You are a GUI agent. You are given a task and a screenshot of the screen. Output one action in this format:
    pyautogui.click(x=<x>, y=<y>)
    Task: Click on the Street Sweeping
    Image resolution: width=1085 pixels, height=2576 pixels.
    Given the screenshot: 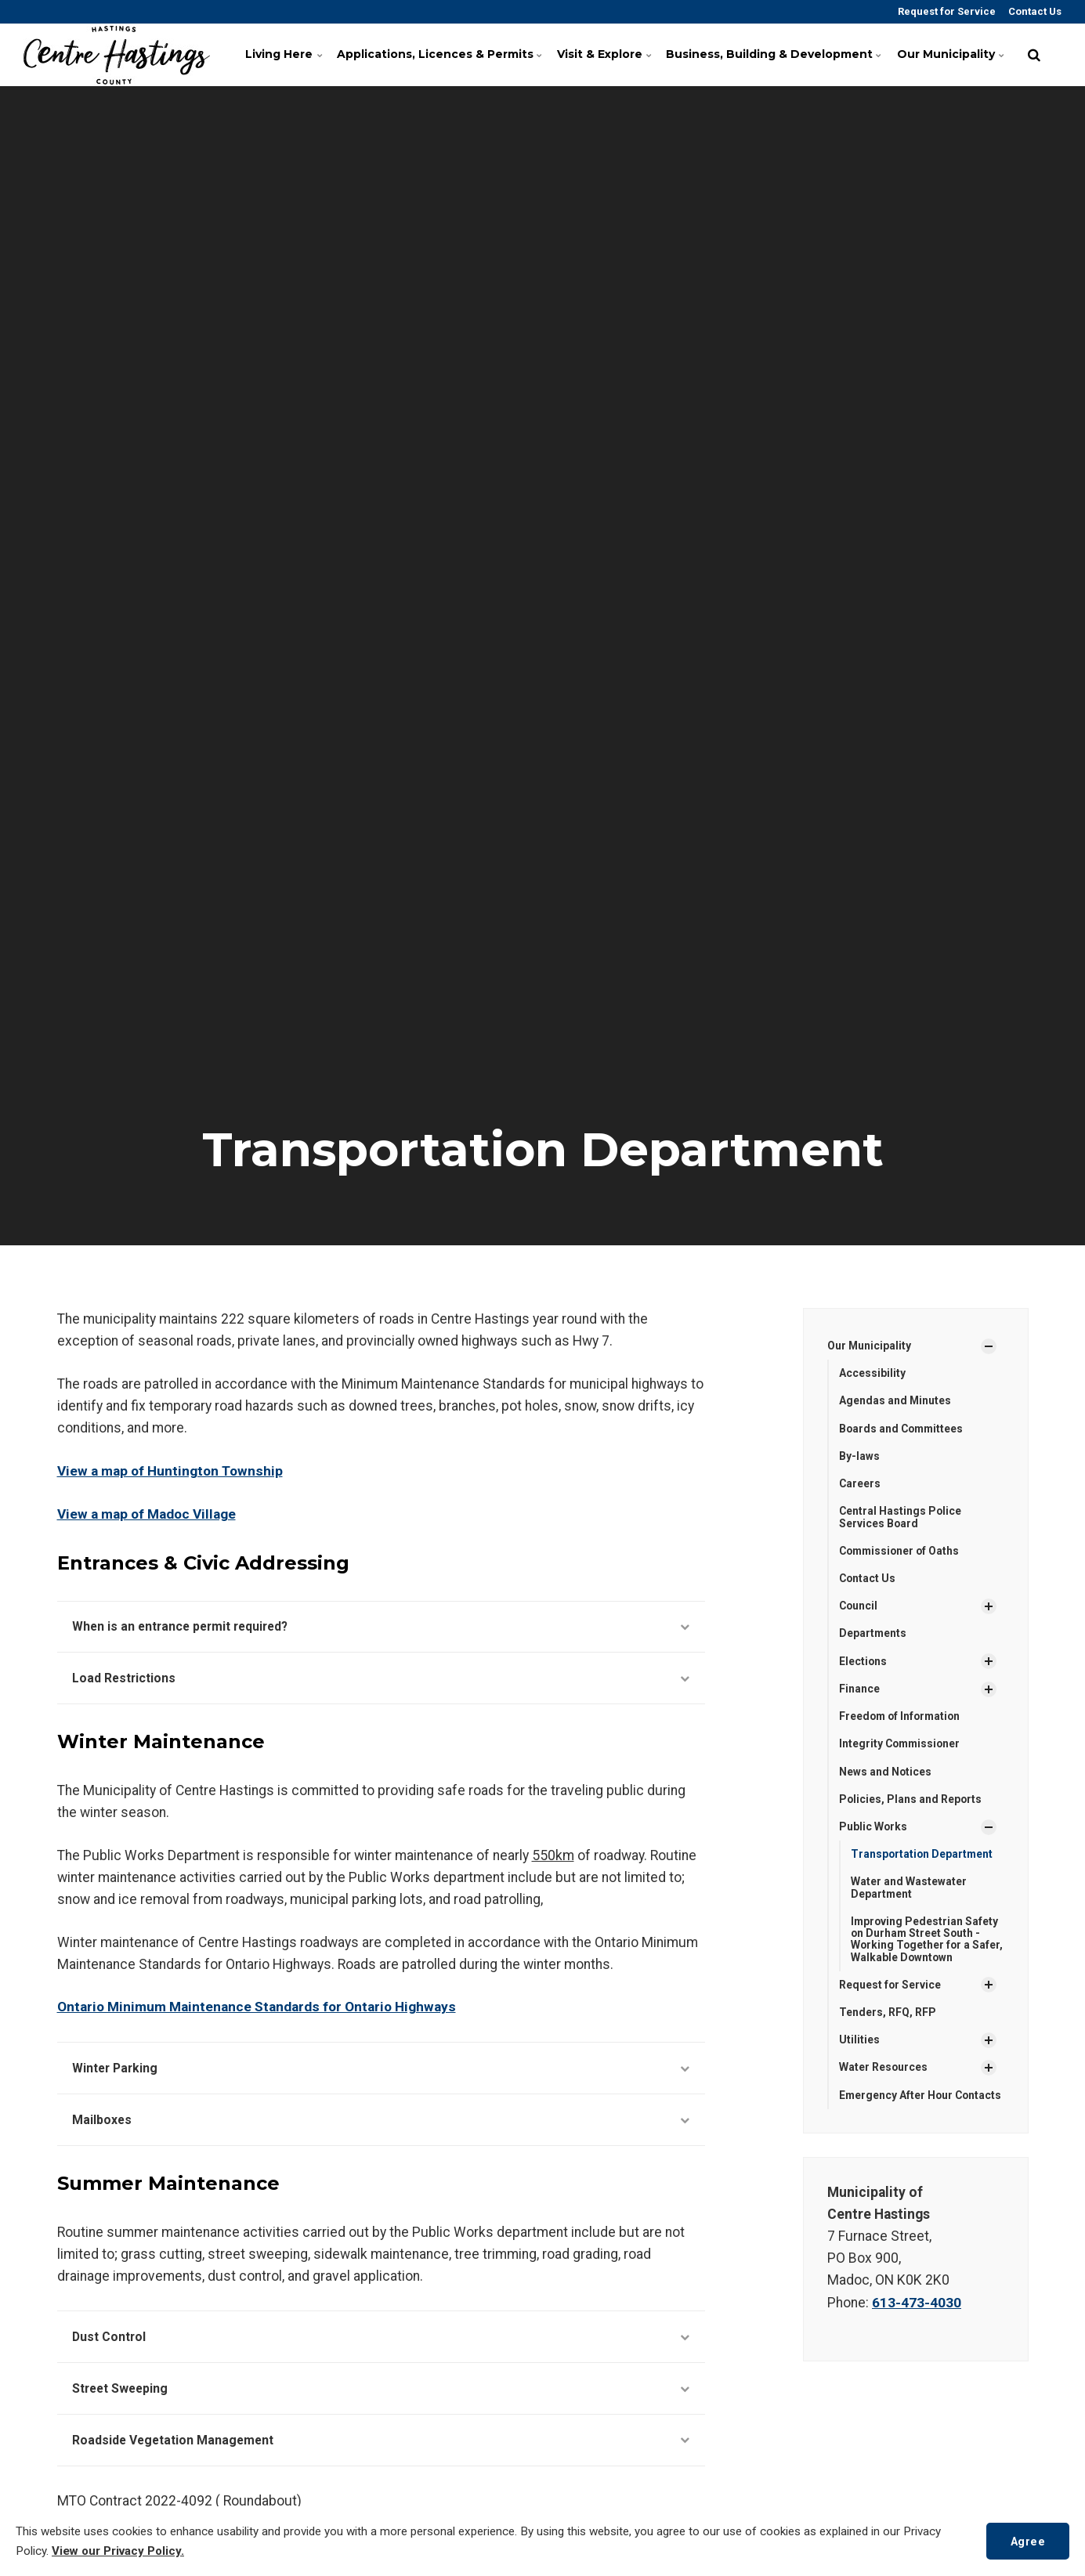 What is the action you would take?
    pyautogui.click(x=381, y=2390)
    